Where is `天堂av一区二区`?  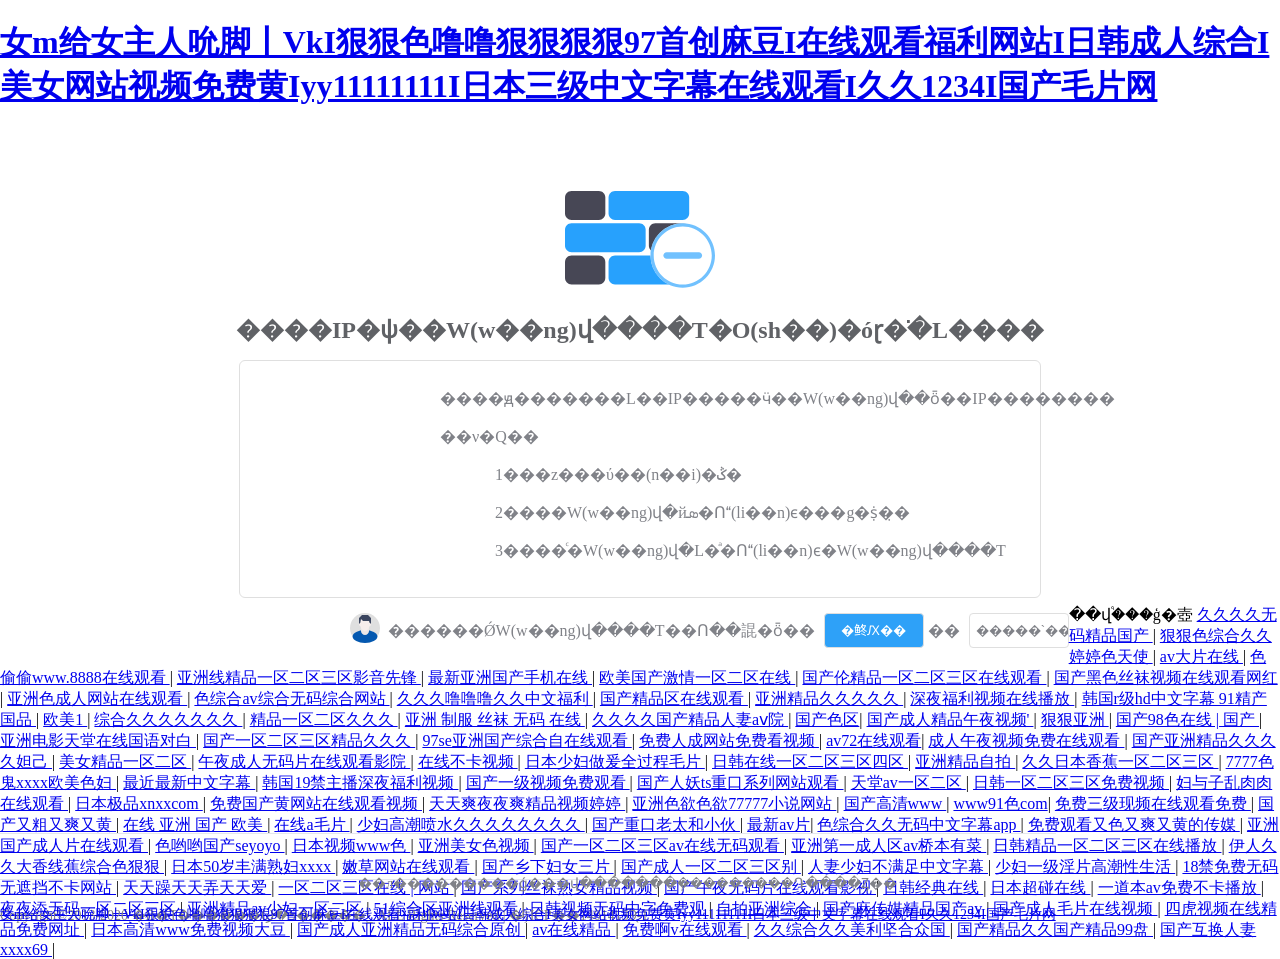
天堂av一区二区 is located at coordinates (908, 782).